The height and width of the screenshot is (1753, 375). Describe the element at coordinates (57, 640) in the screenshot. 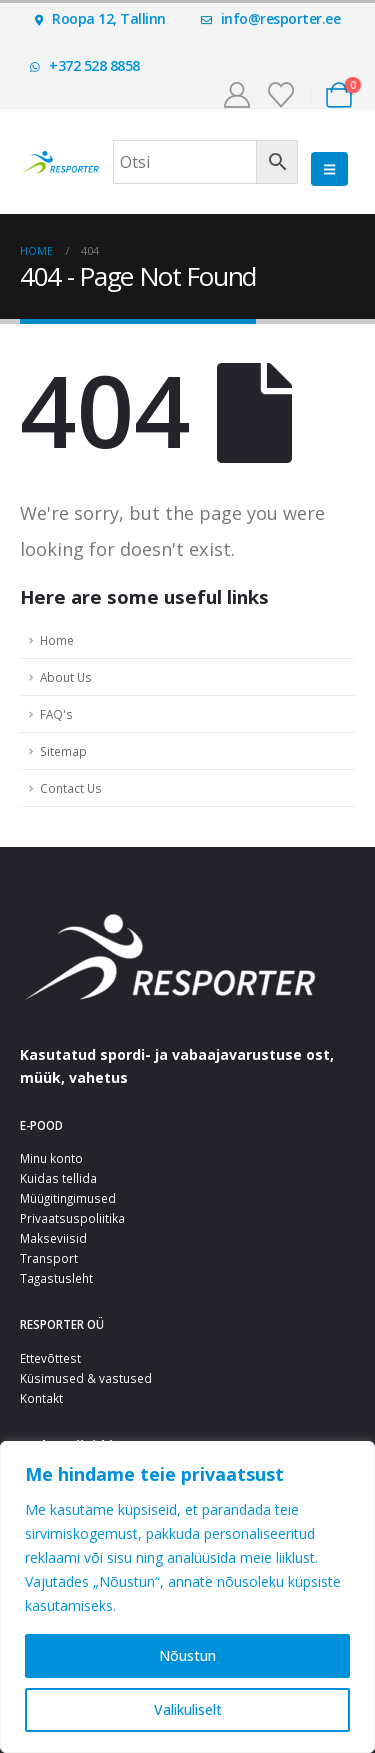

I see `Home` at that location.